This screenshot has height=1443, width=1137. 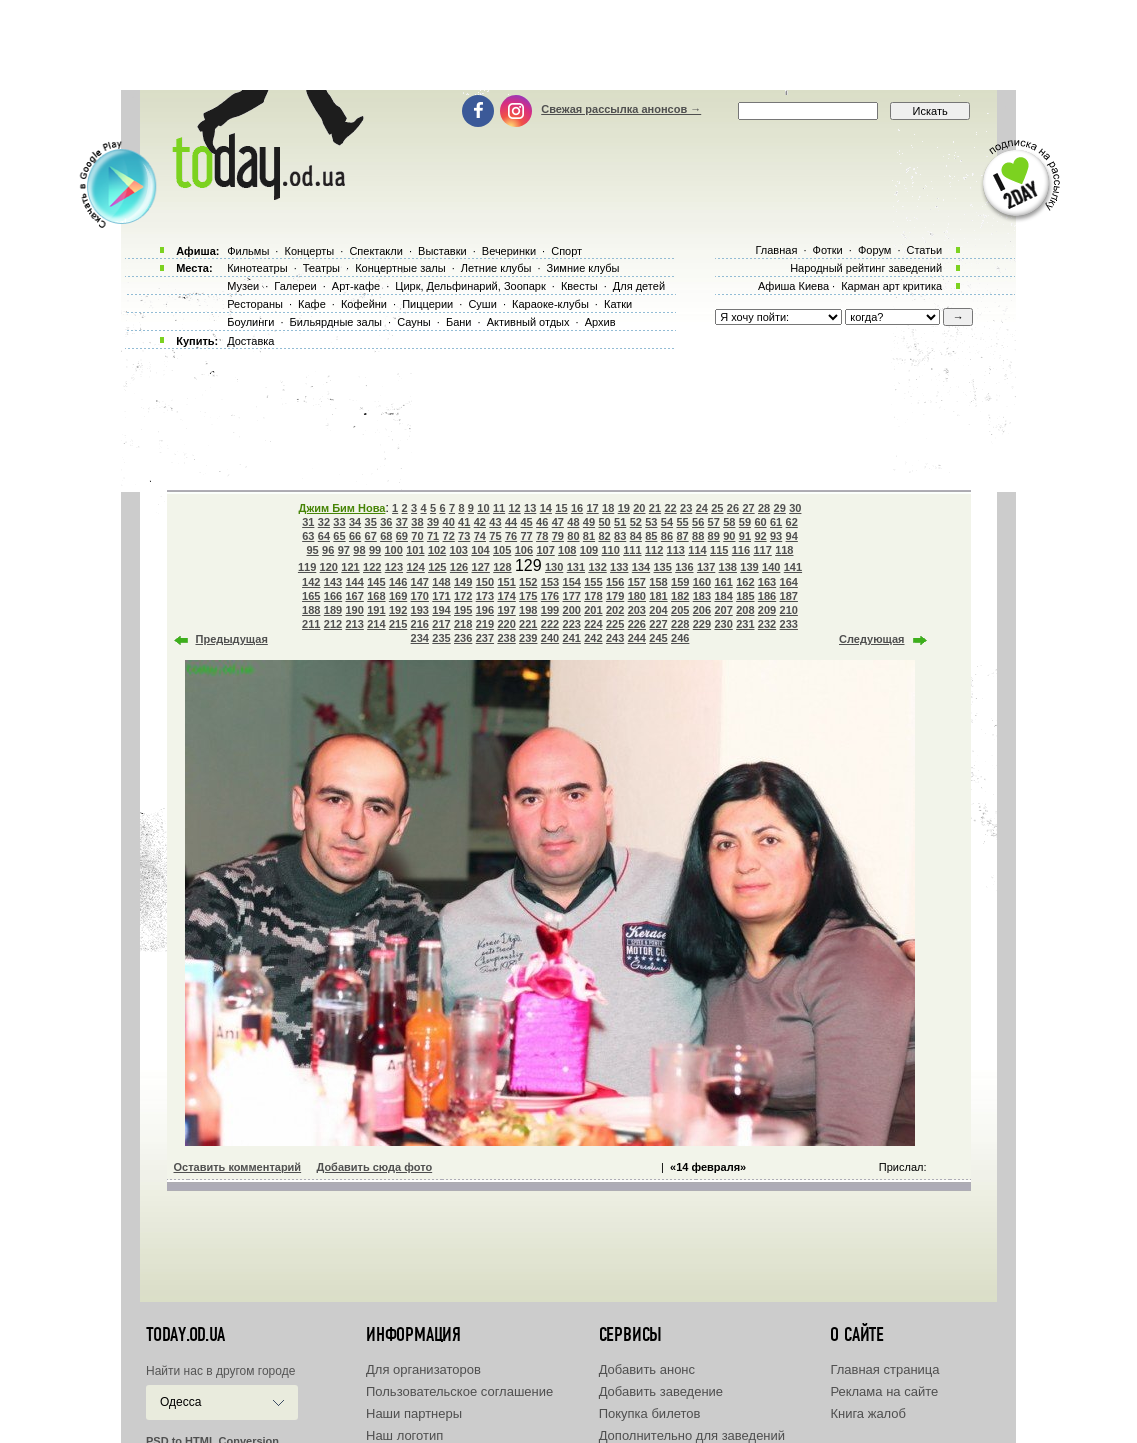 What do you see at coordinates (789, 582) in the screenshot?
I see `164` at bounding box center [789, 582].